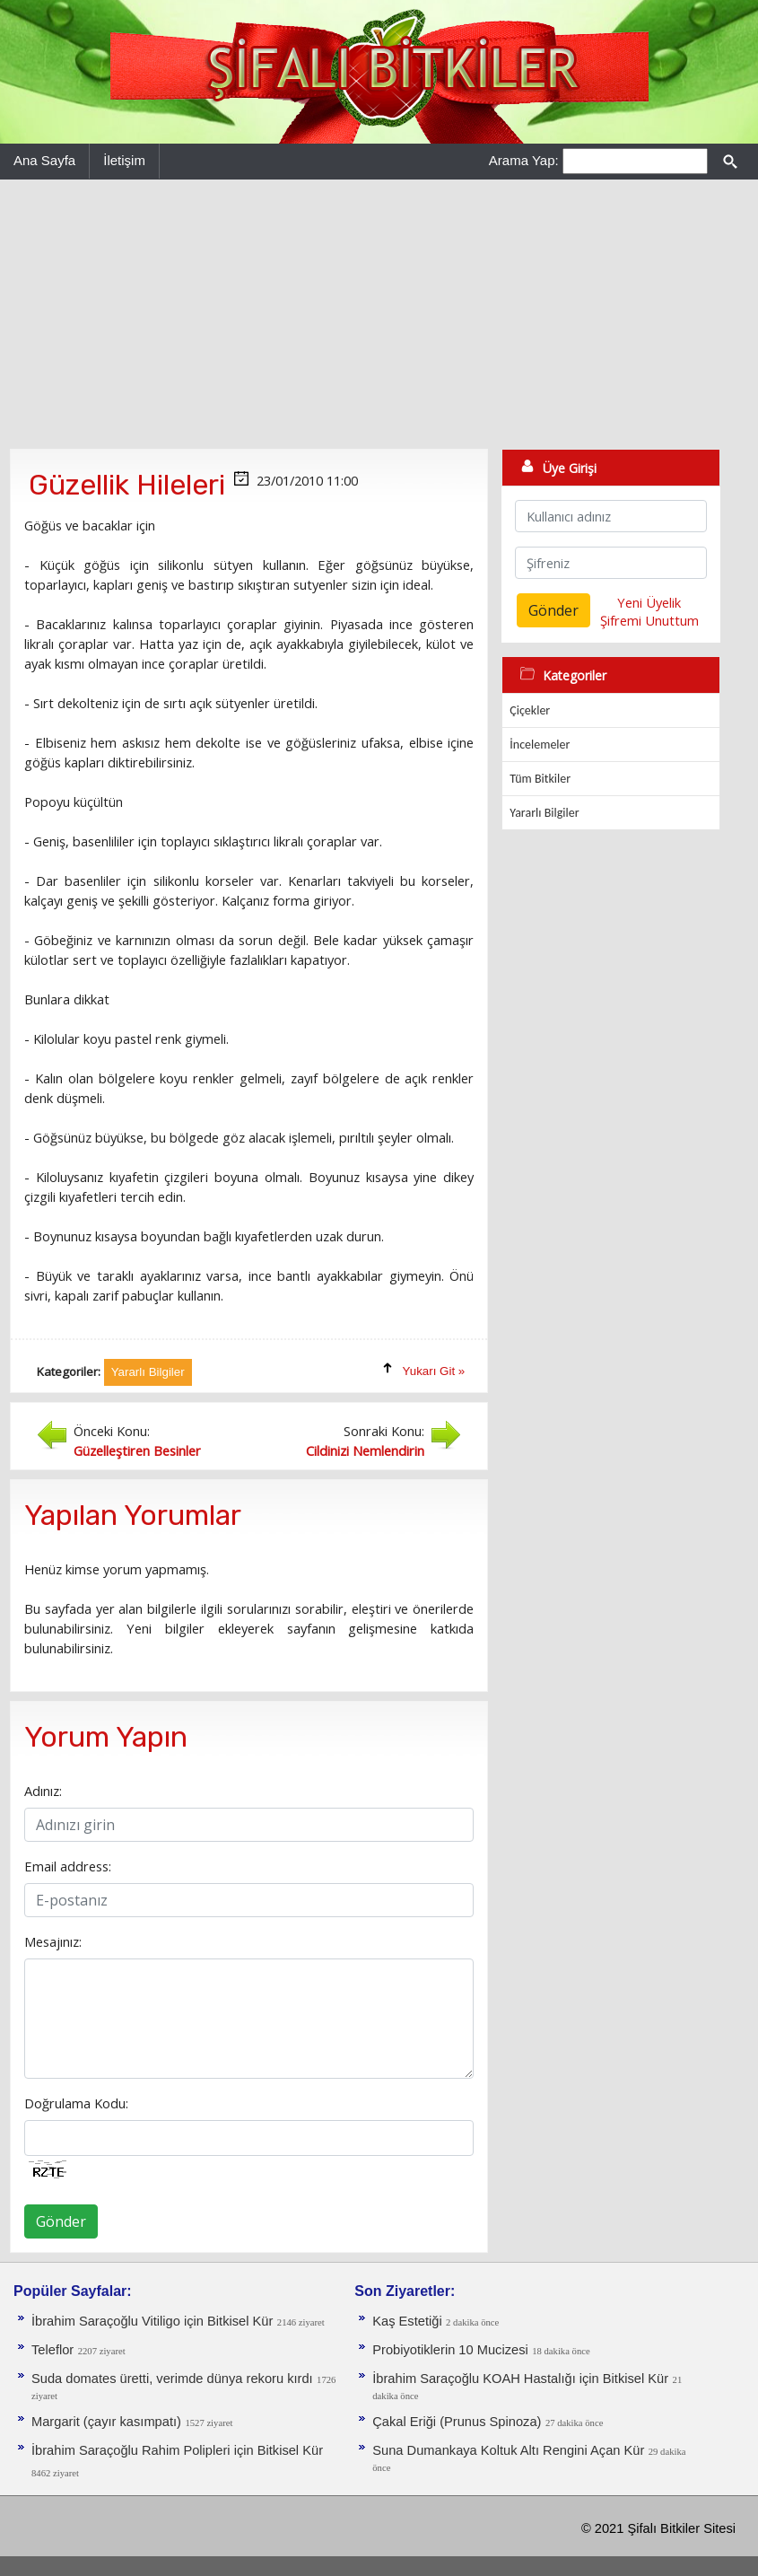  Describe the element at coordinates (434, 1371) in the screenshot. I see `Yukarı Git »` at that location.